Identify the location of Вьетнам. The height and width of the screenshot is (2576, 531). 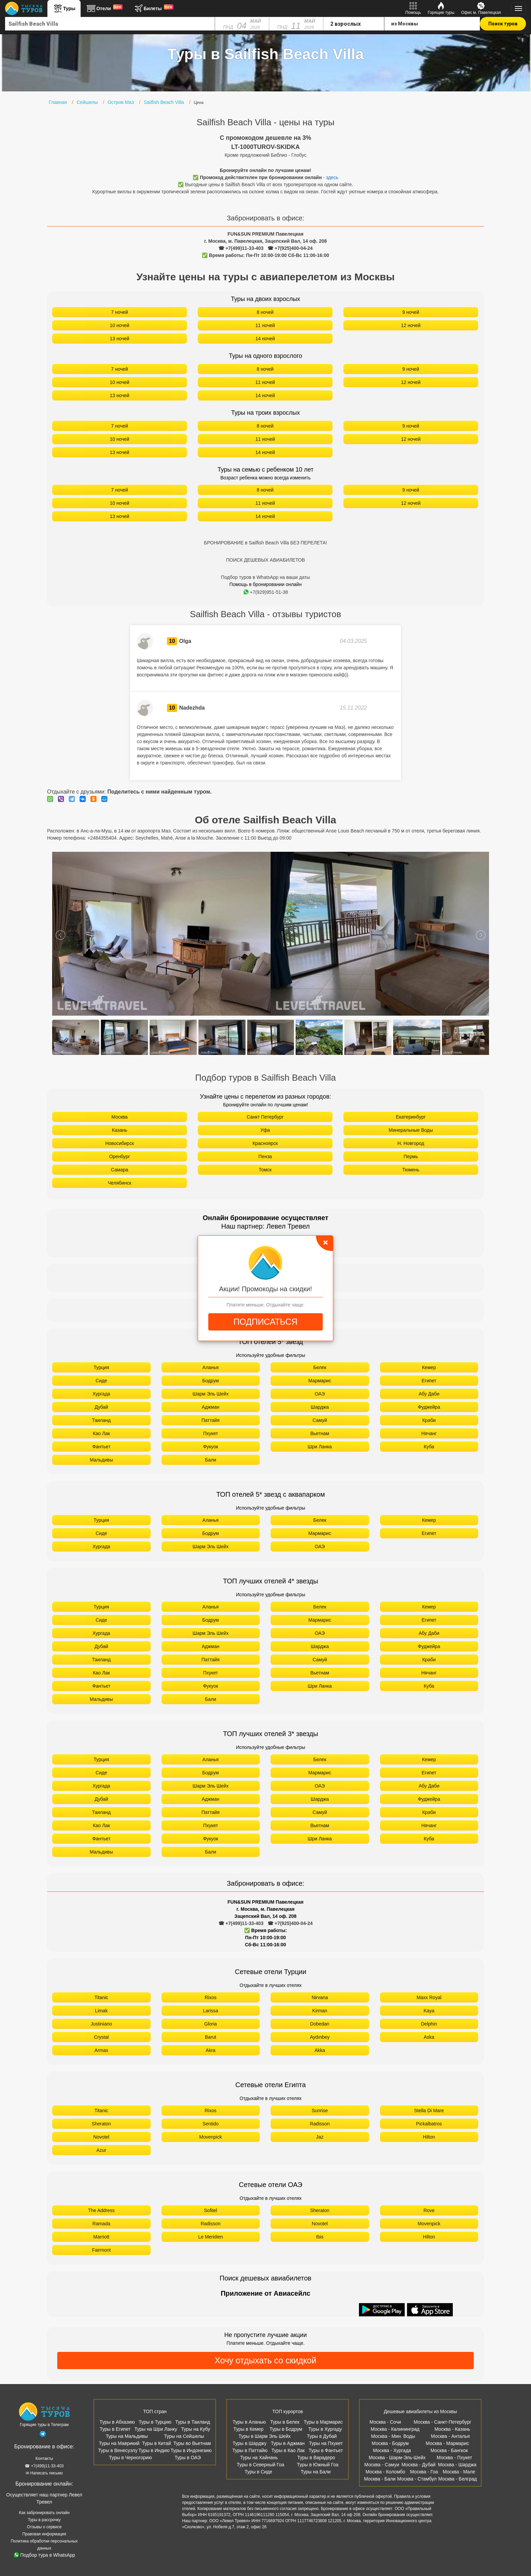
(319, 1433).